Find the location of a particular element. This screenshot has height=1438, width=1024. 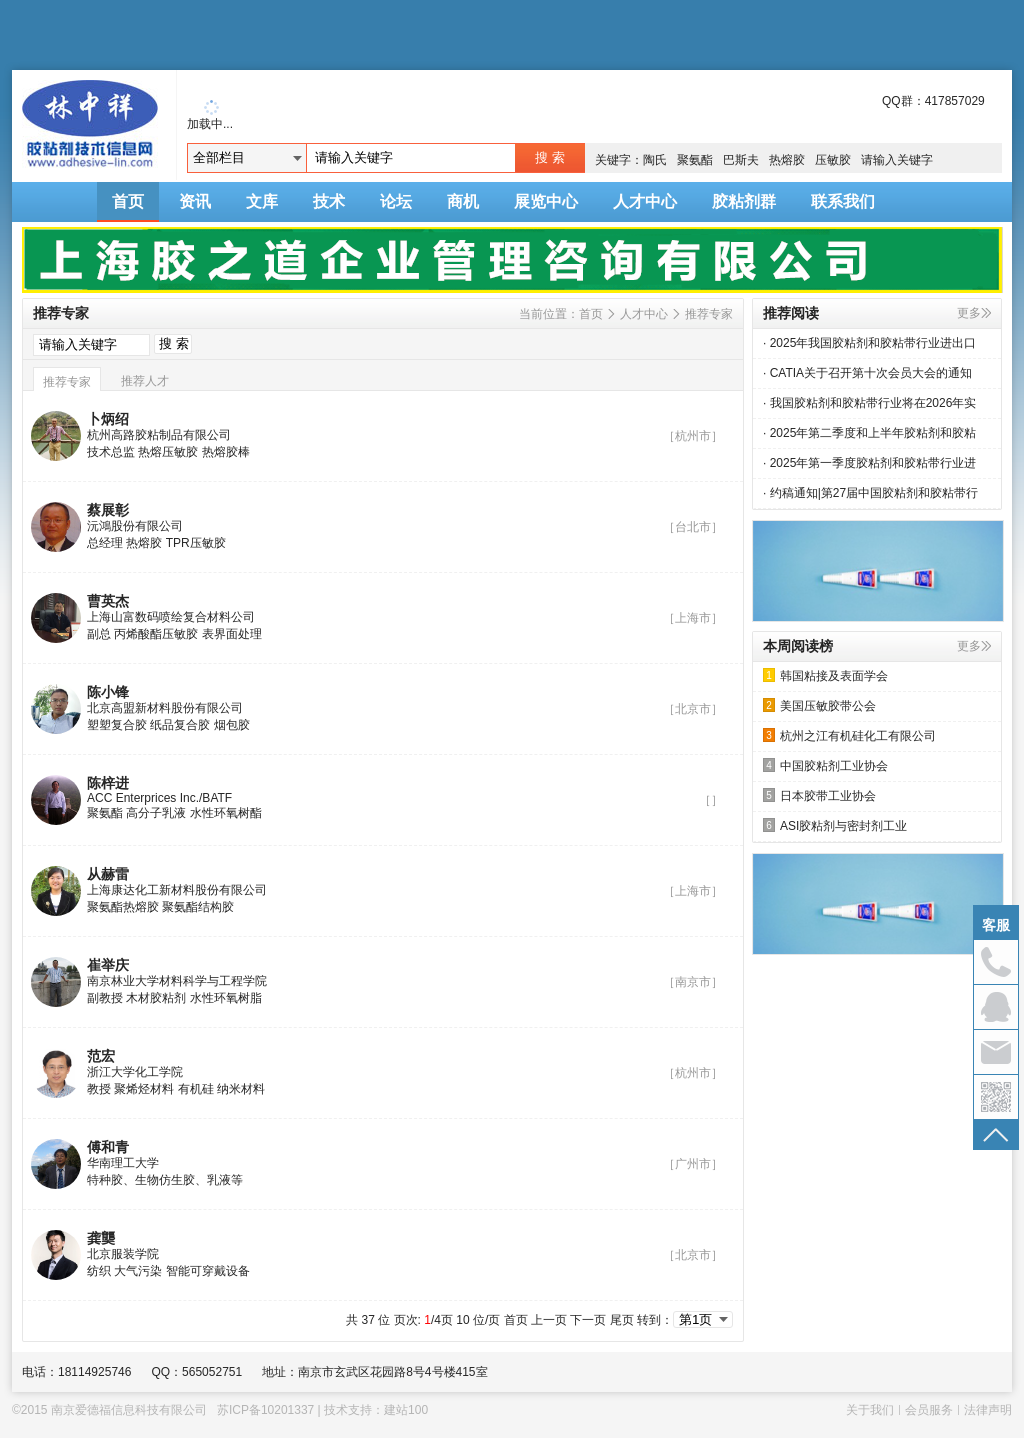

人才中心 is located at coordinates (645, 201).